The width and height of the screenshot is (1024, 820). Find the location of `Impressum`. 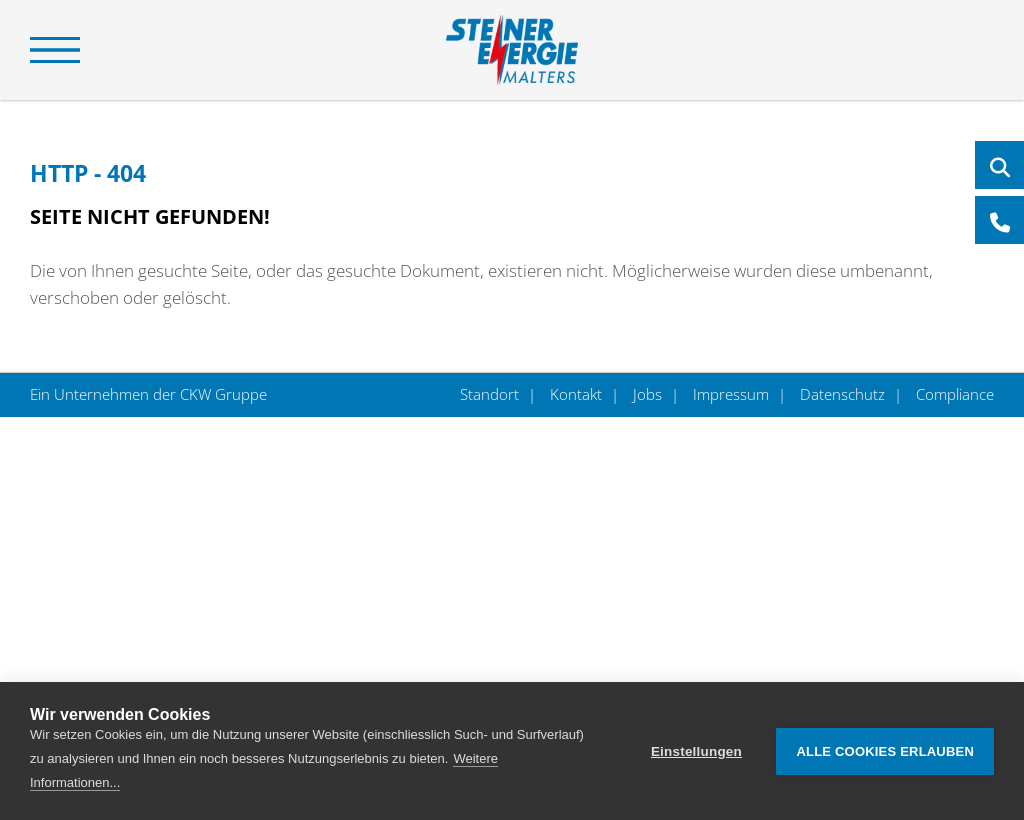

Impressum is located at coordinates (731, 394).